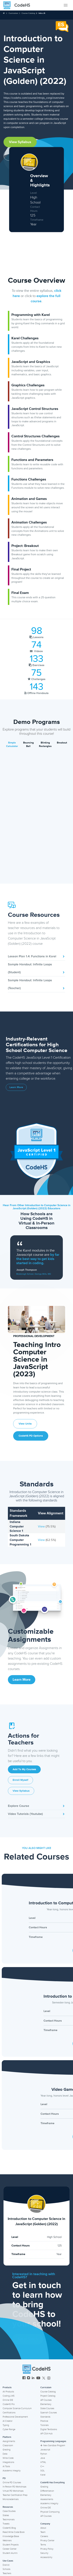  I want to click on Elementary, so click(45, 2404).